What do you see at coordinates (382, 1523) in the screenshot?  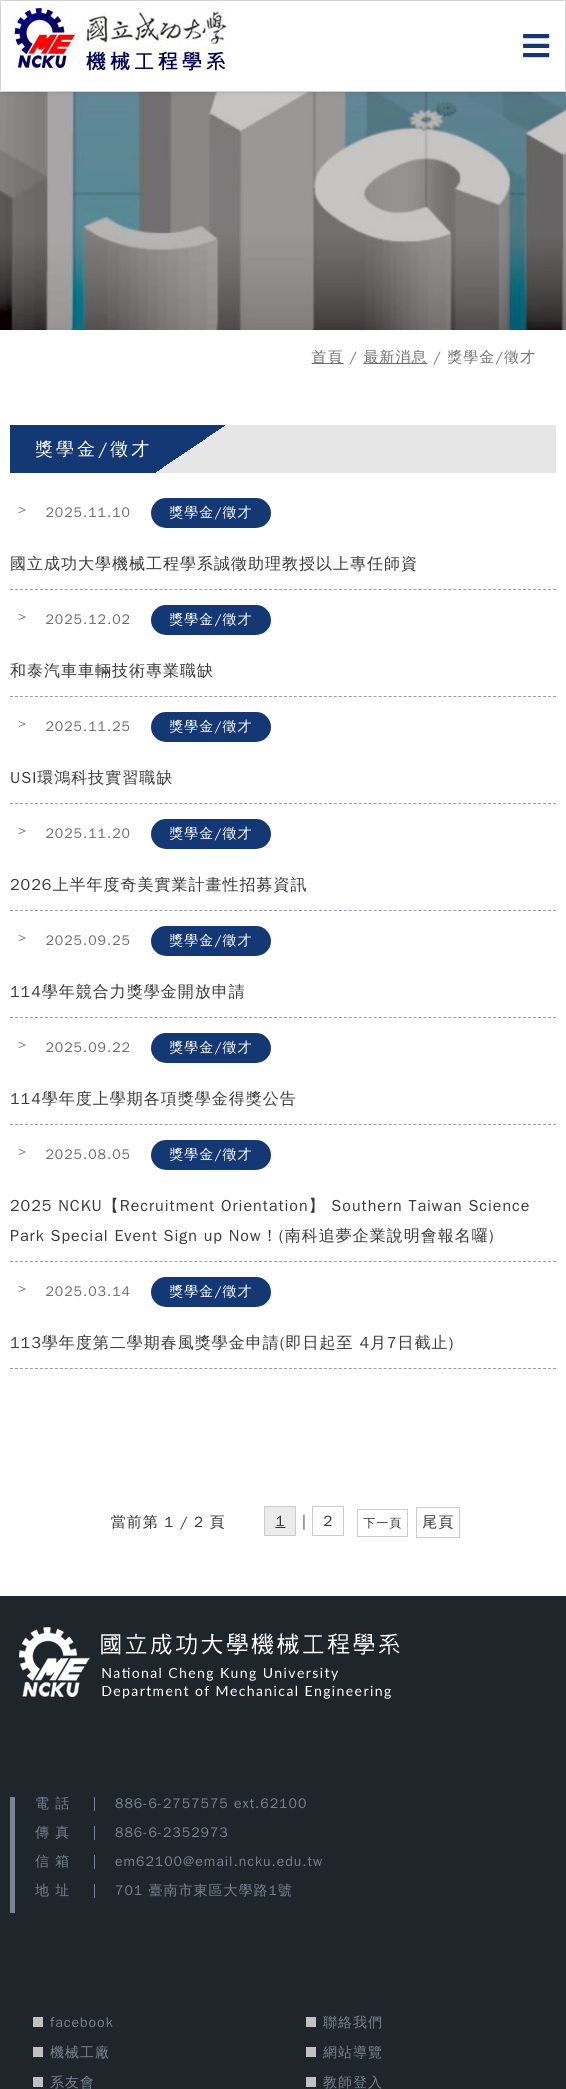 I see `下一頁` at bounding box center [382, 1523].